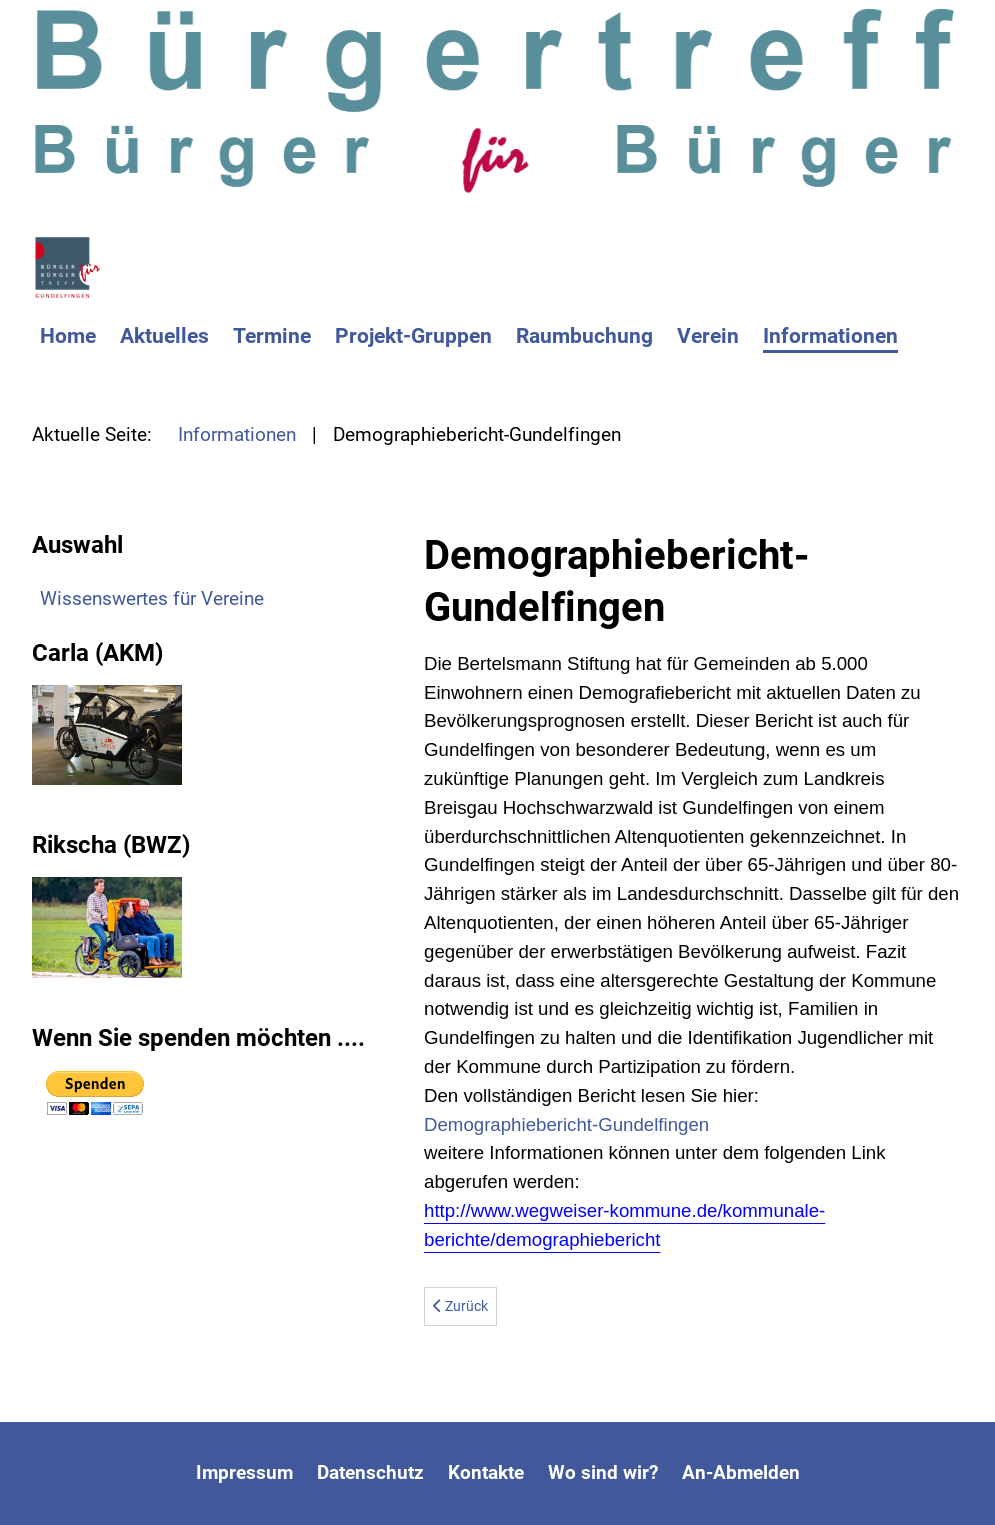 The width and height of the screenshot is (995, 1525). I want to click on Home, so click(68, 336).